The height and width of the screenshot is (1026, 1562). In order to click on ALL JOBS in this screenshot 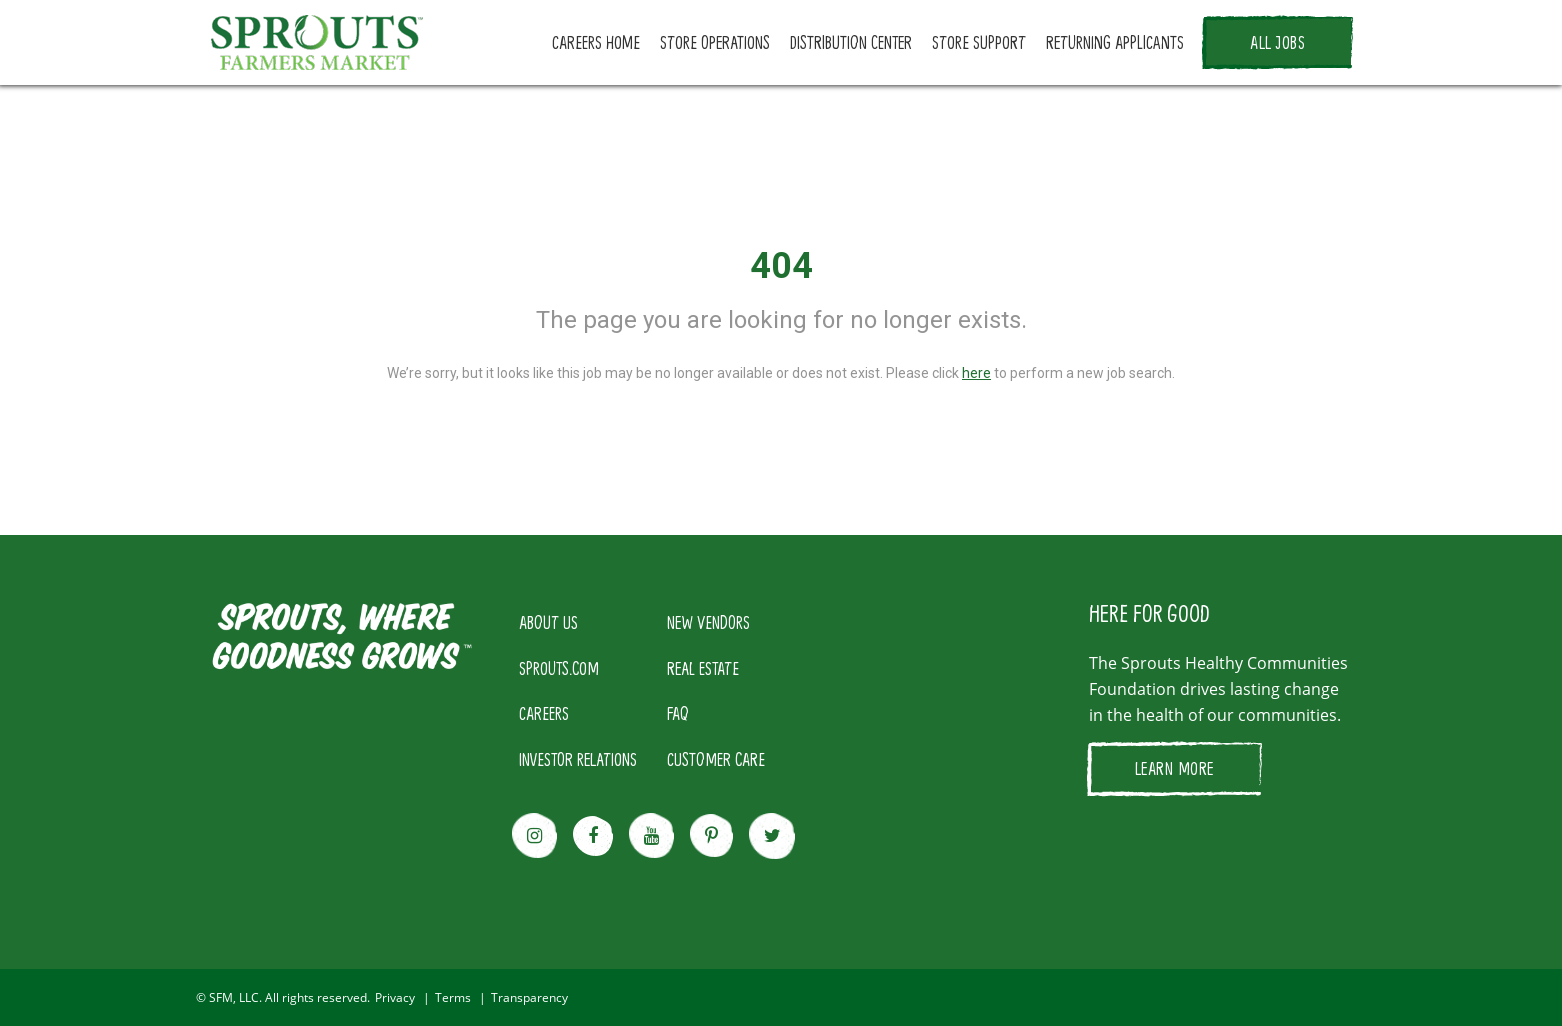, I will do `click(1277, 42)`.